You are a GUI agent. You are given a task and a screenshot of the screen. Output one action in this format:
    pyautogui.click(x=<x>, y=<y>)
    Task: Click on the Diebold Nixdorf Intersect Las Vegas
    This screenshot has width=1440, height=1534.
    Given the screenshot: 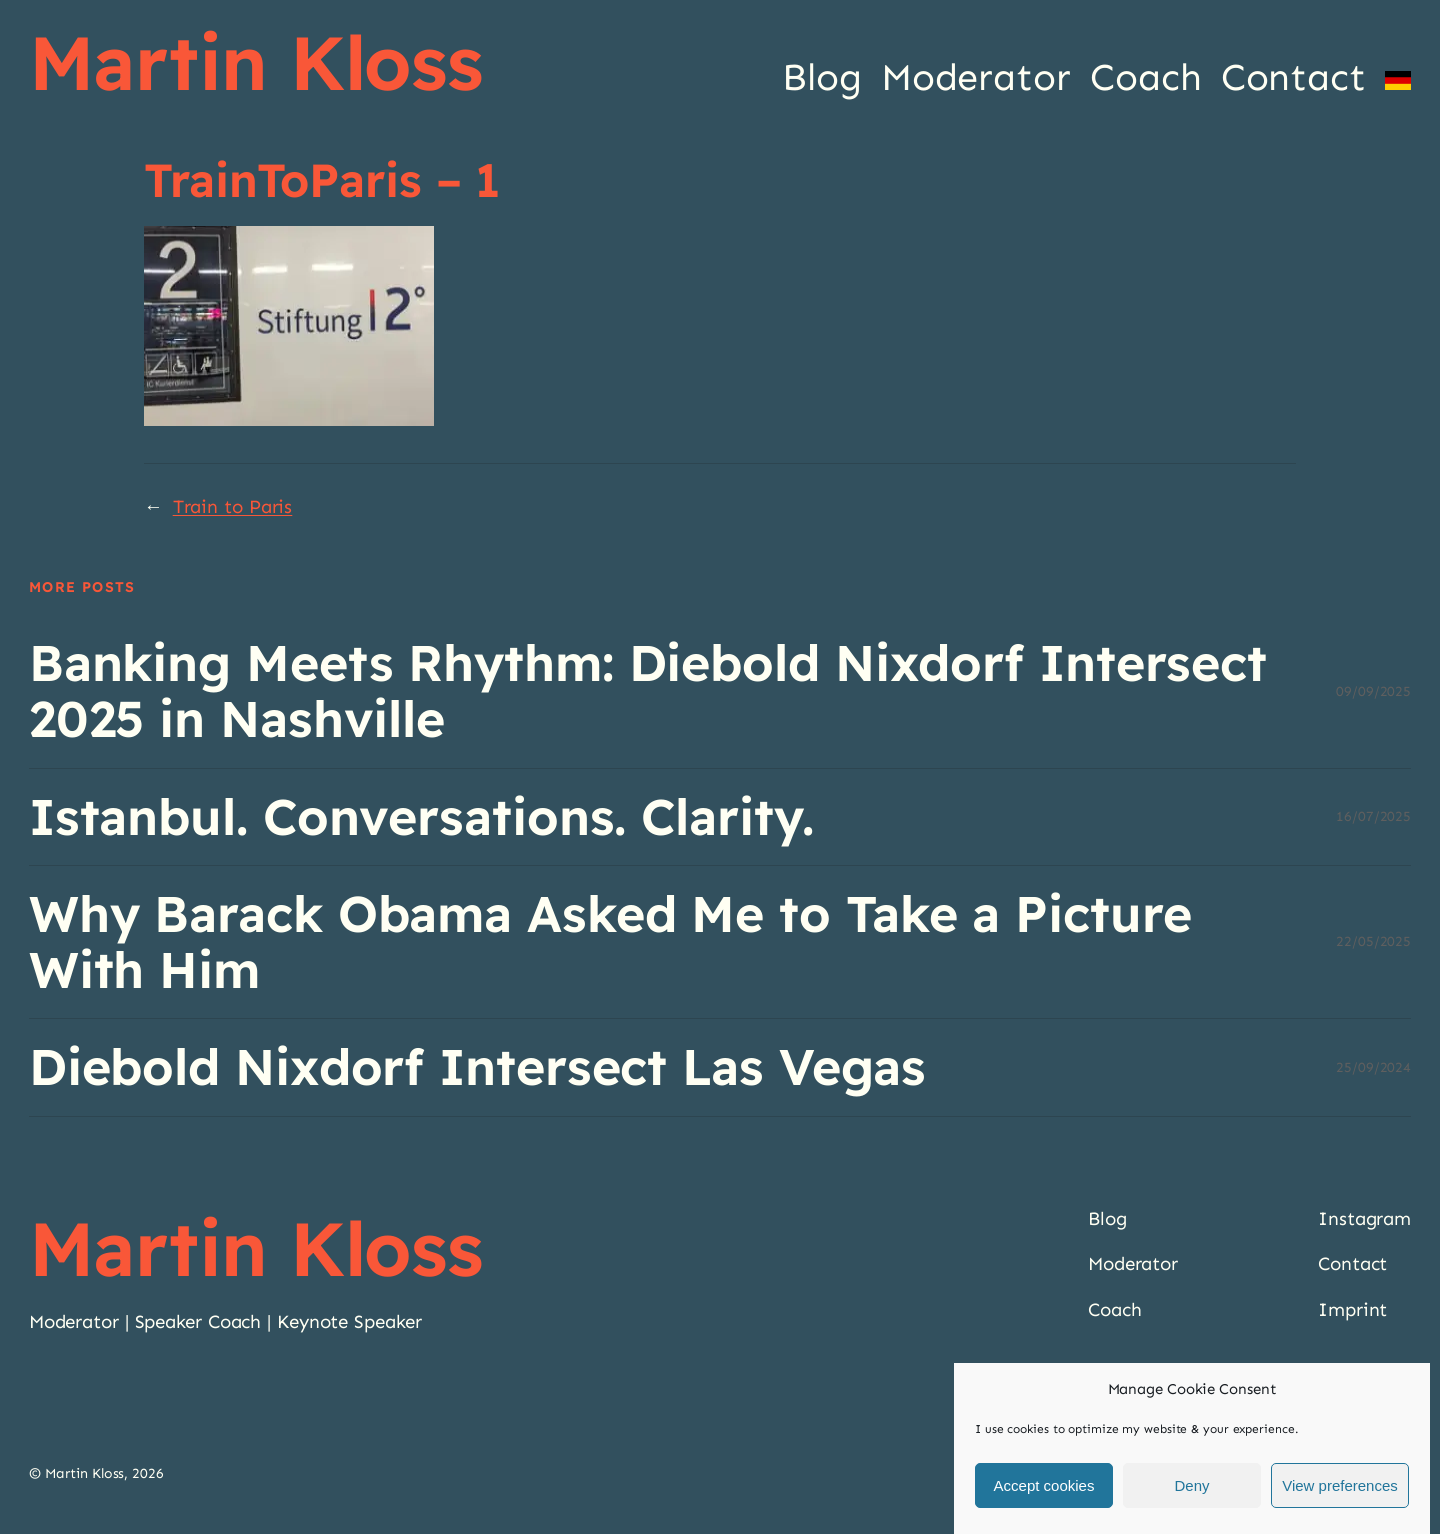 What is the action you would take?
    pyautogui.click(x=478, y=1067)
    